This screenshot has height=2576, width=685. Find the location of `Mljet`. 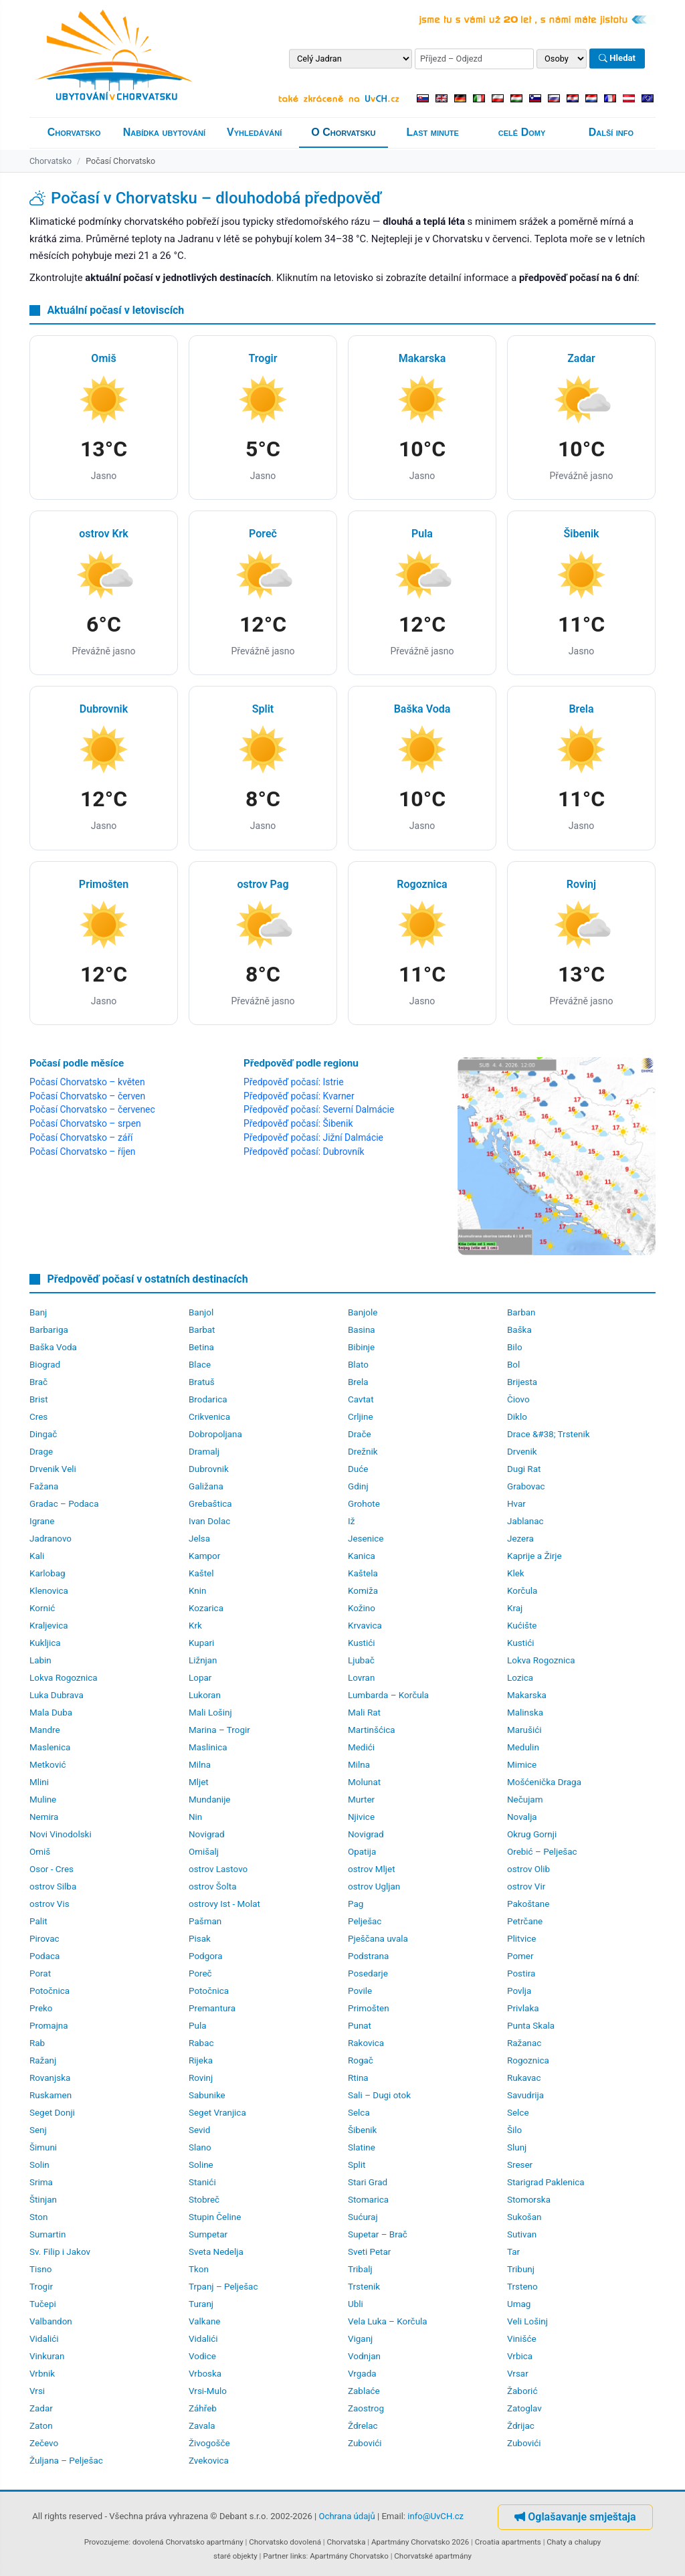

Mljet is located at coordinates (199, 1782).